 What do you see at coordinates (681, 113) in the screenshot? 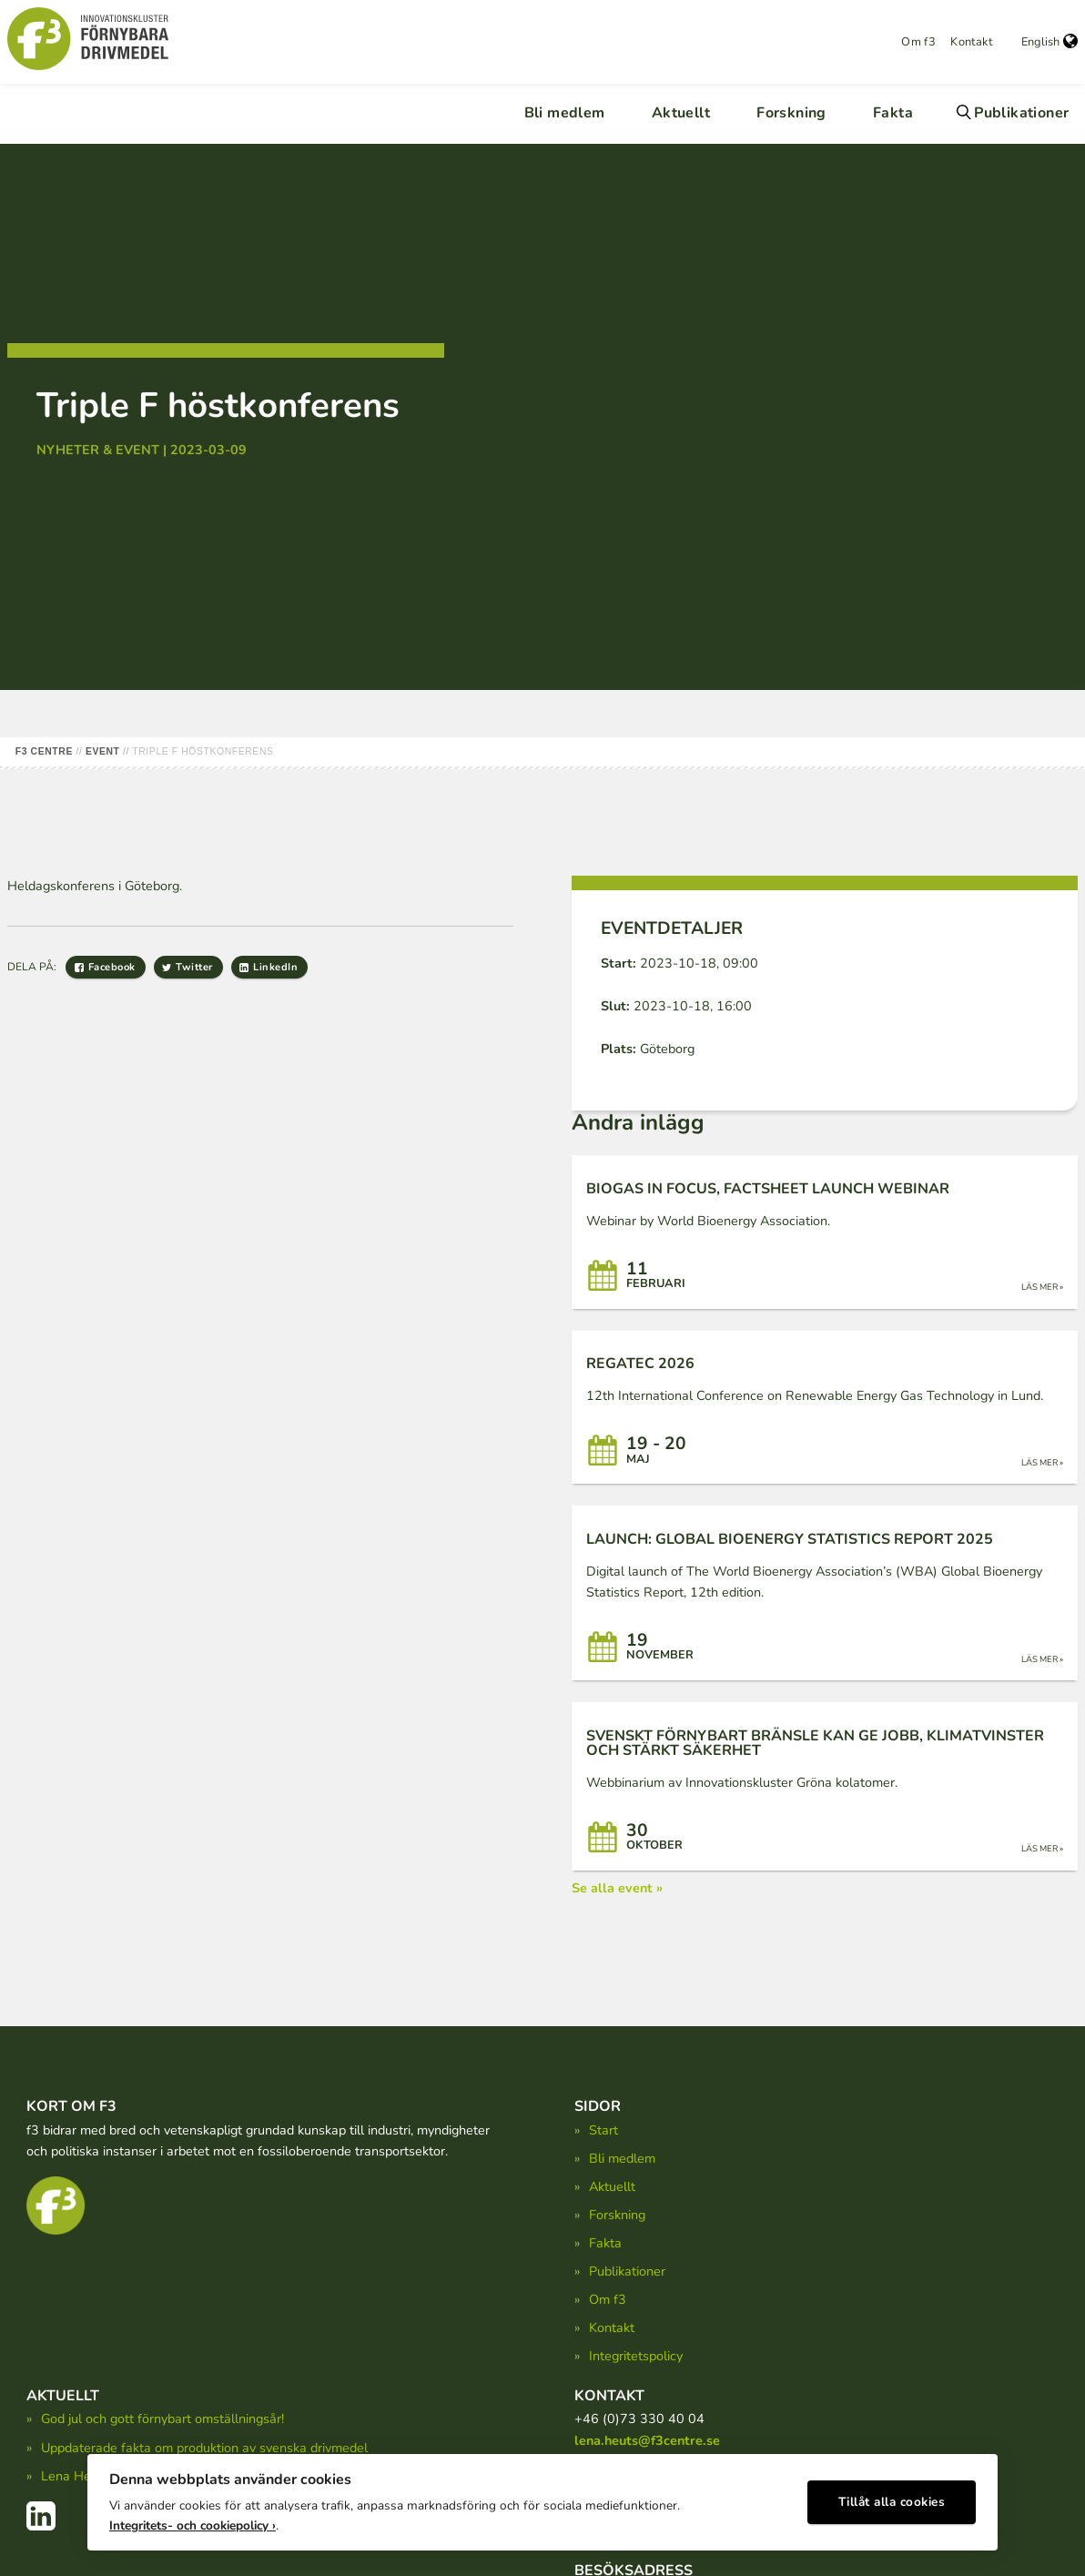
I see `Aktuellt` at bounding box center [681, 113].